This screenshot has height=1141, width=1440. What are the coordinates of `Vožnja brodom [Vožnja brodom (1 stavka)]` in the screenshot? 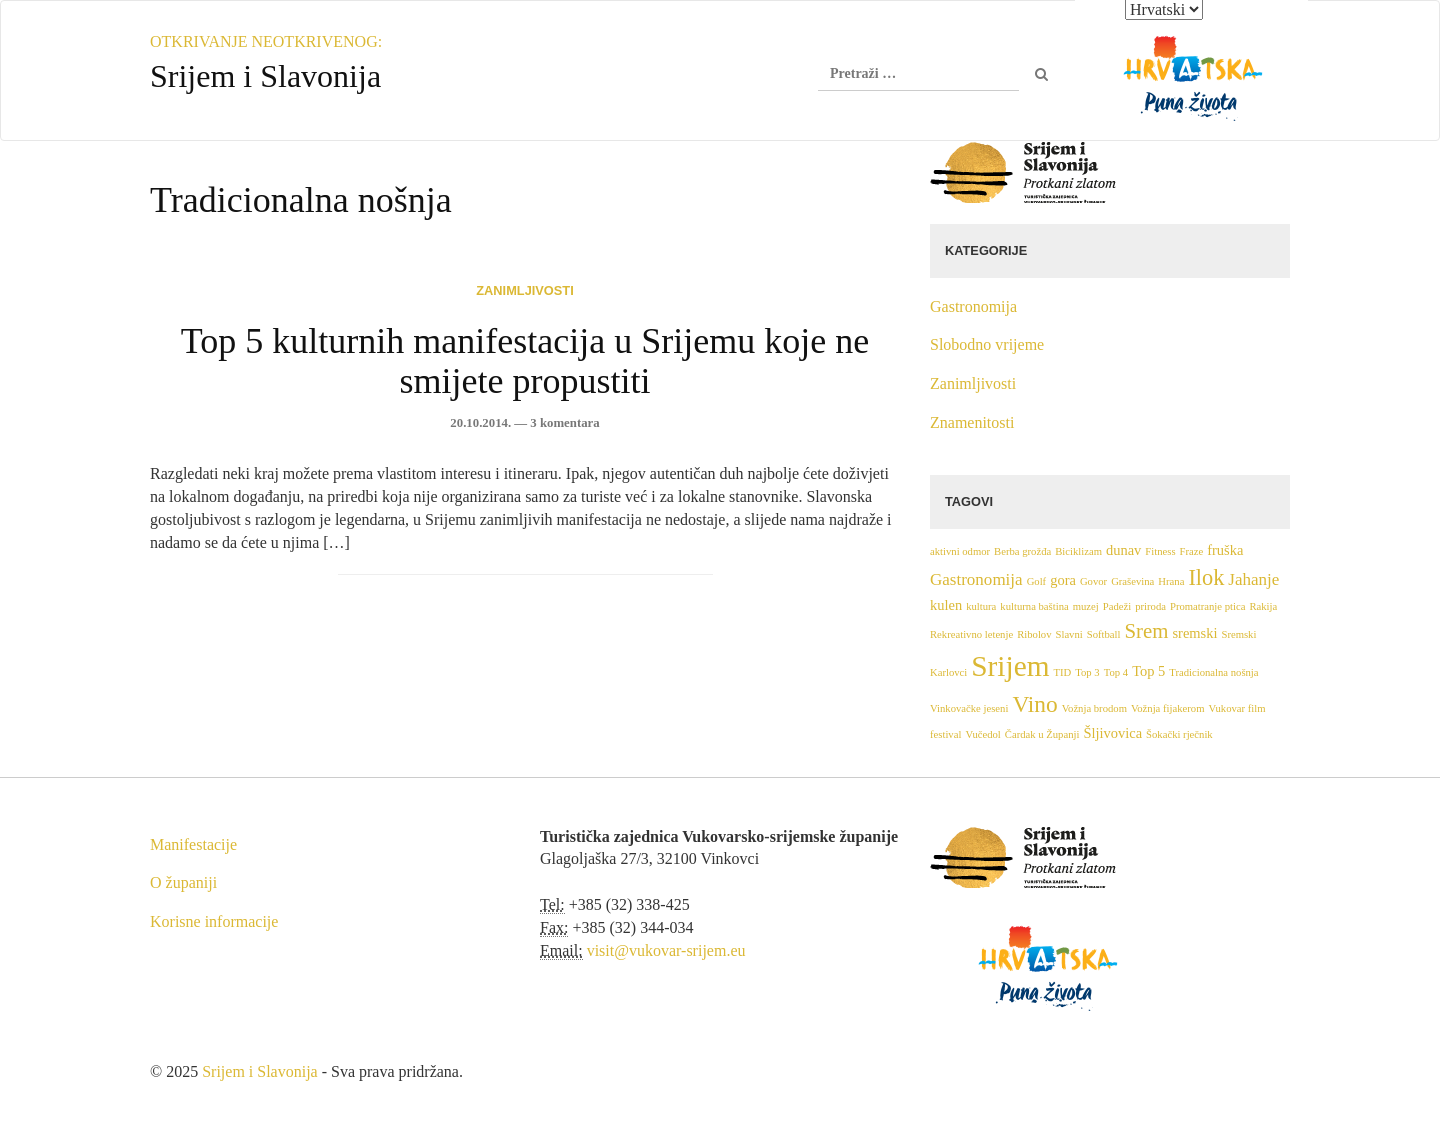 It's located at (1094, 708).